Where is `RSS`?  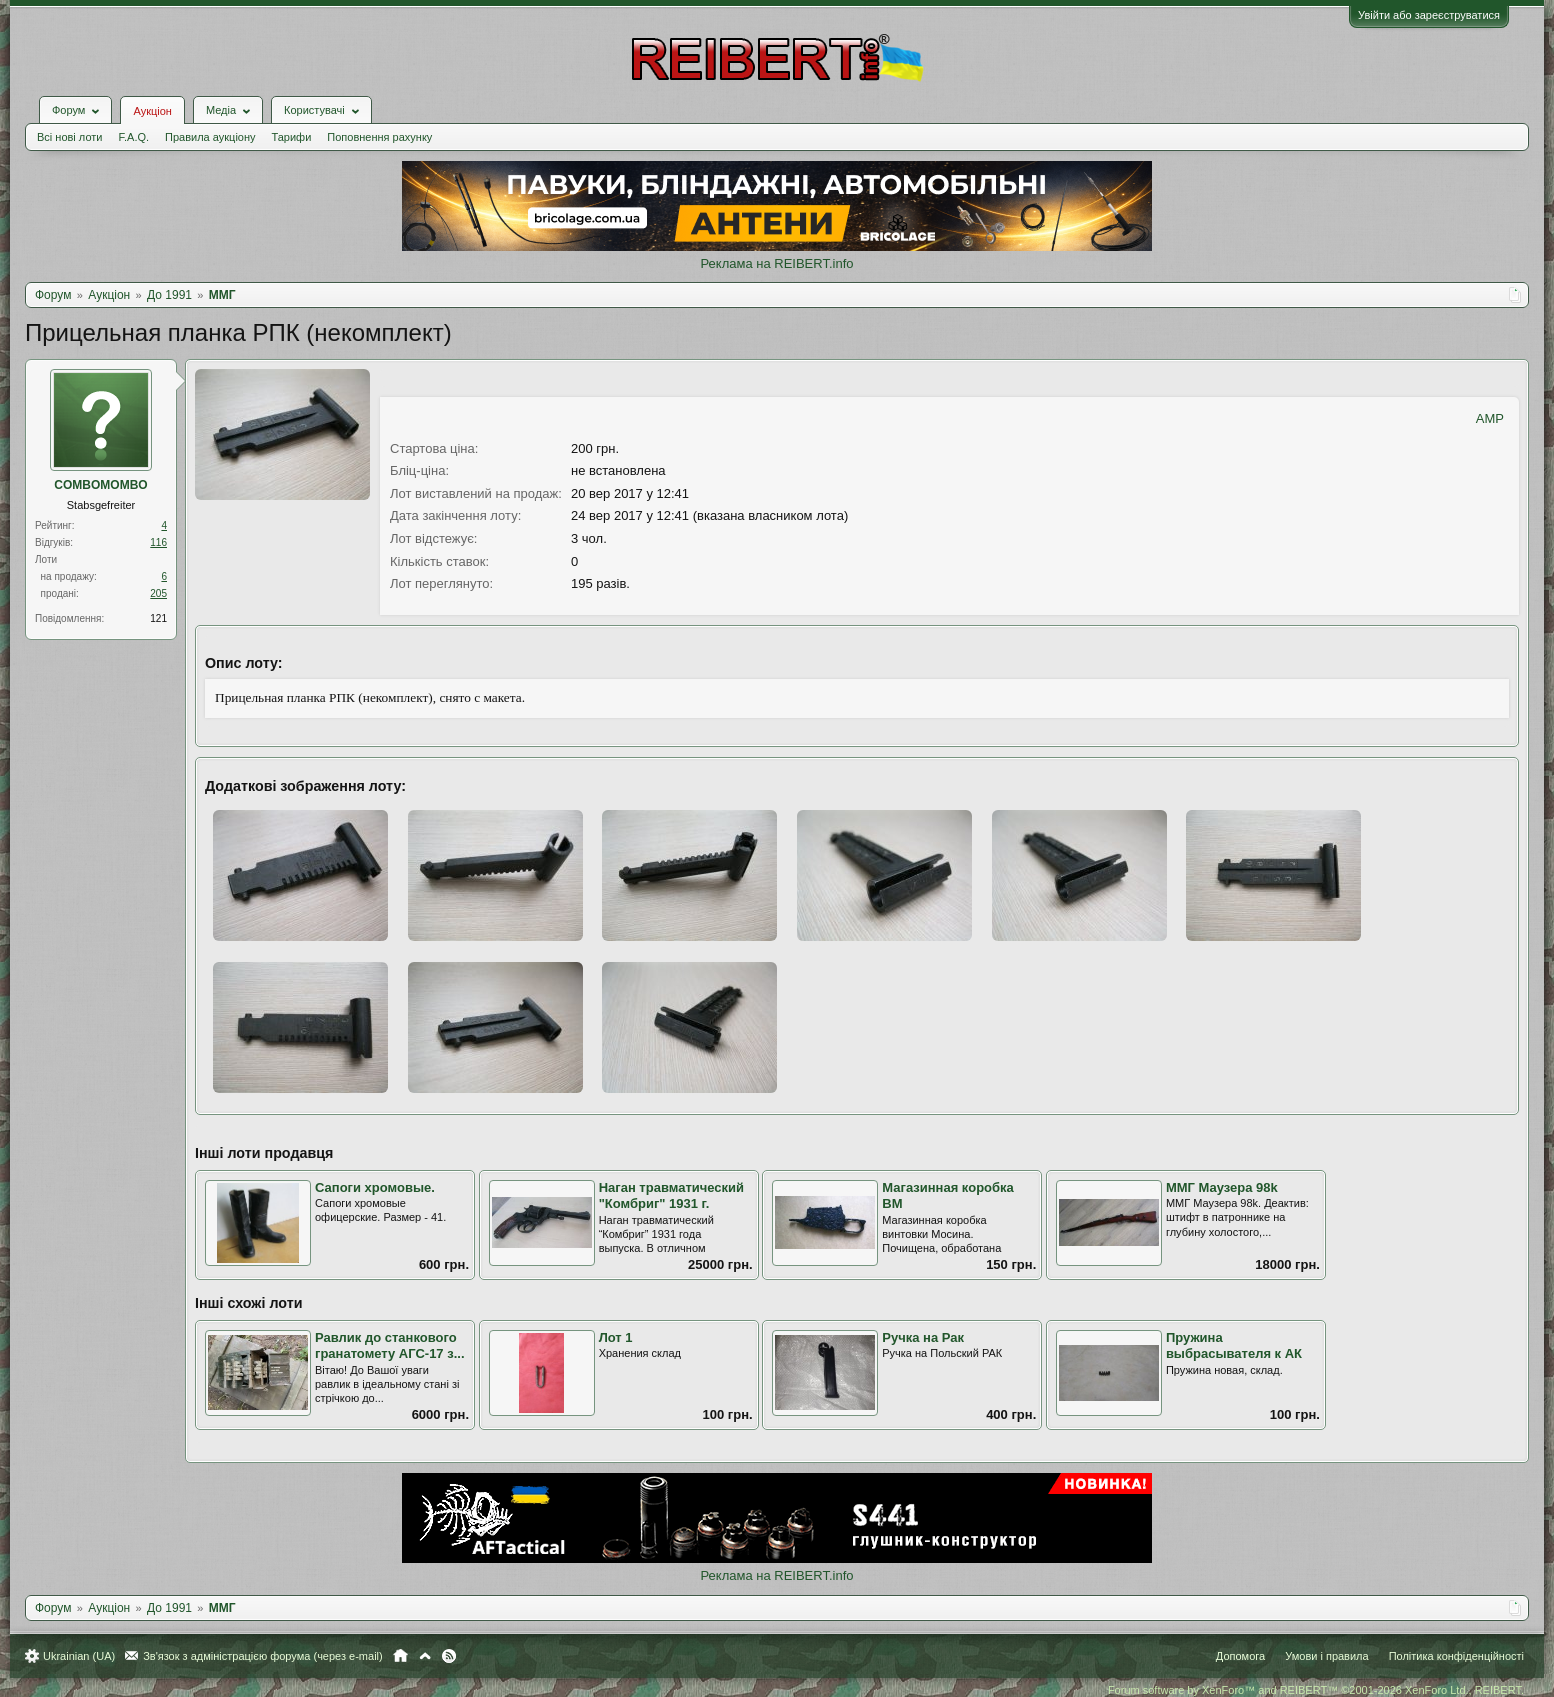
RSS is located at coordinates (449, 1656).